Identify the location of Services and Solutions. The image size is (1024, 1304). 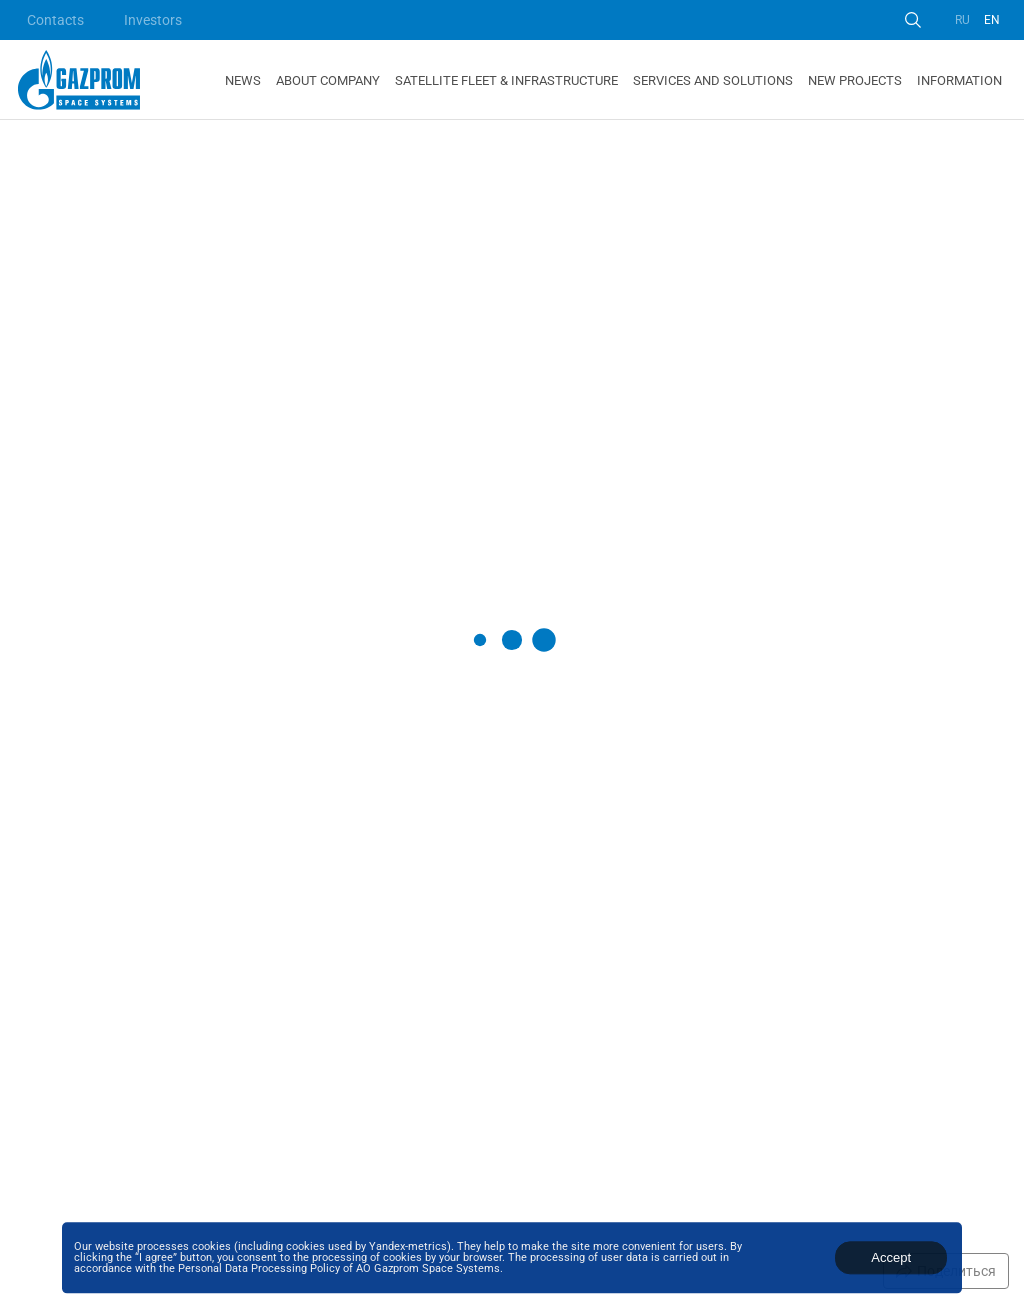
(713, 80).